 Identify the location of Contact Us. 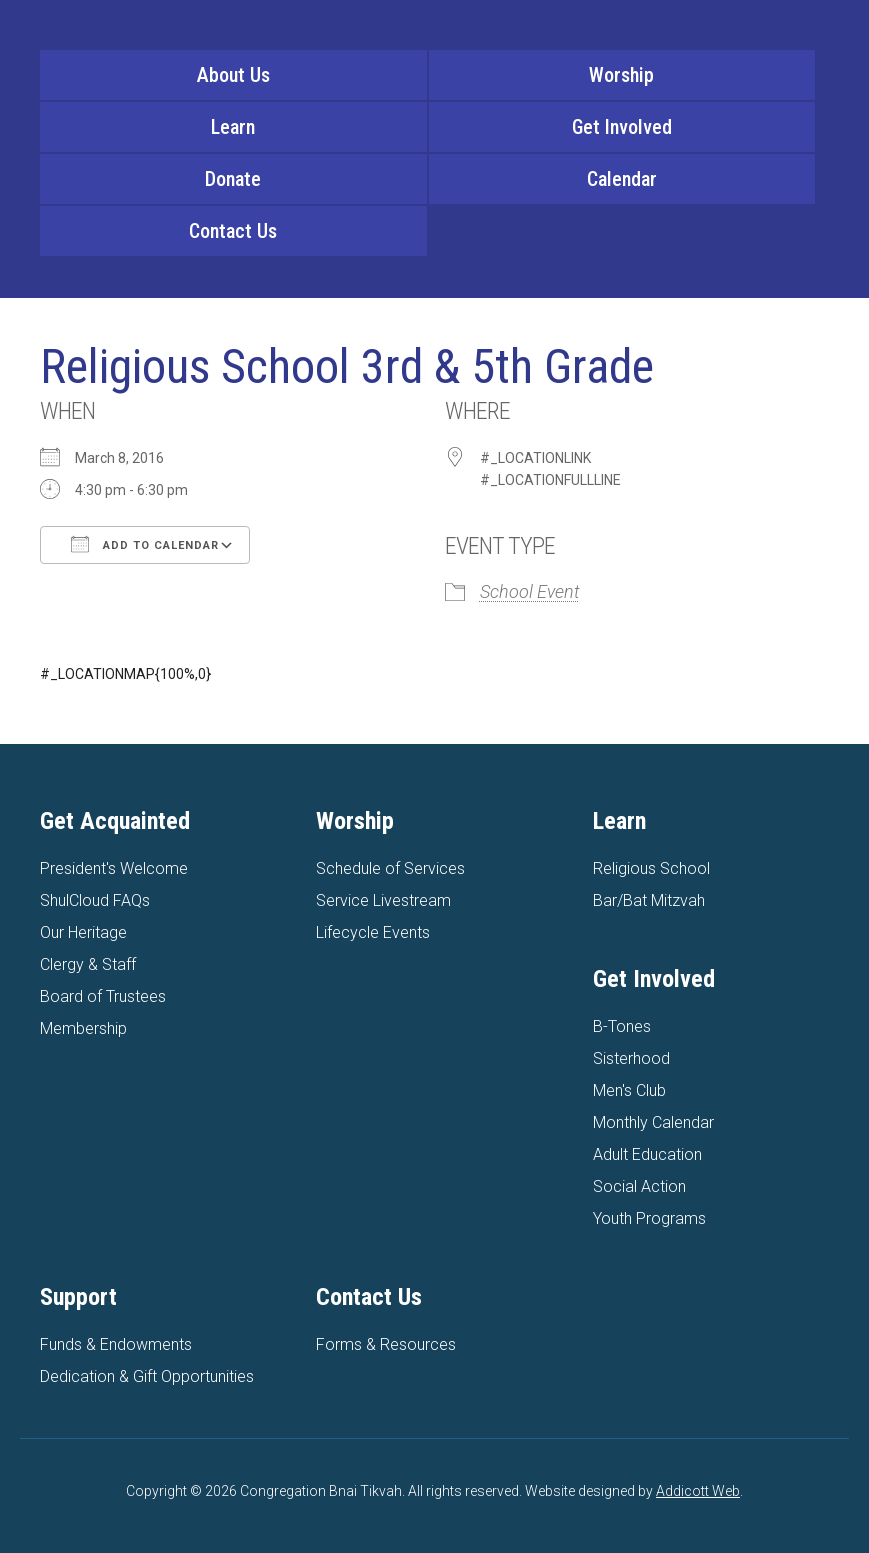
(233, 231).